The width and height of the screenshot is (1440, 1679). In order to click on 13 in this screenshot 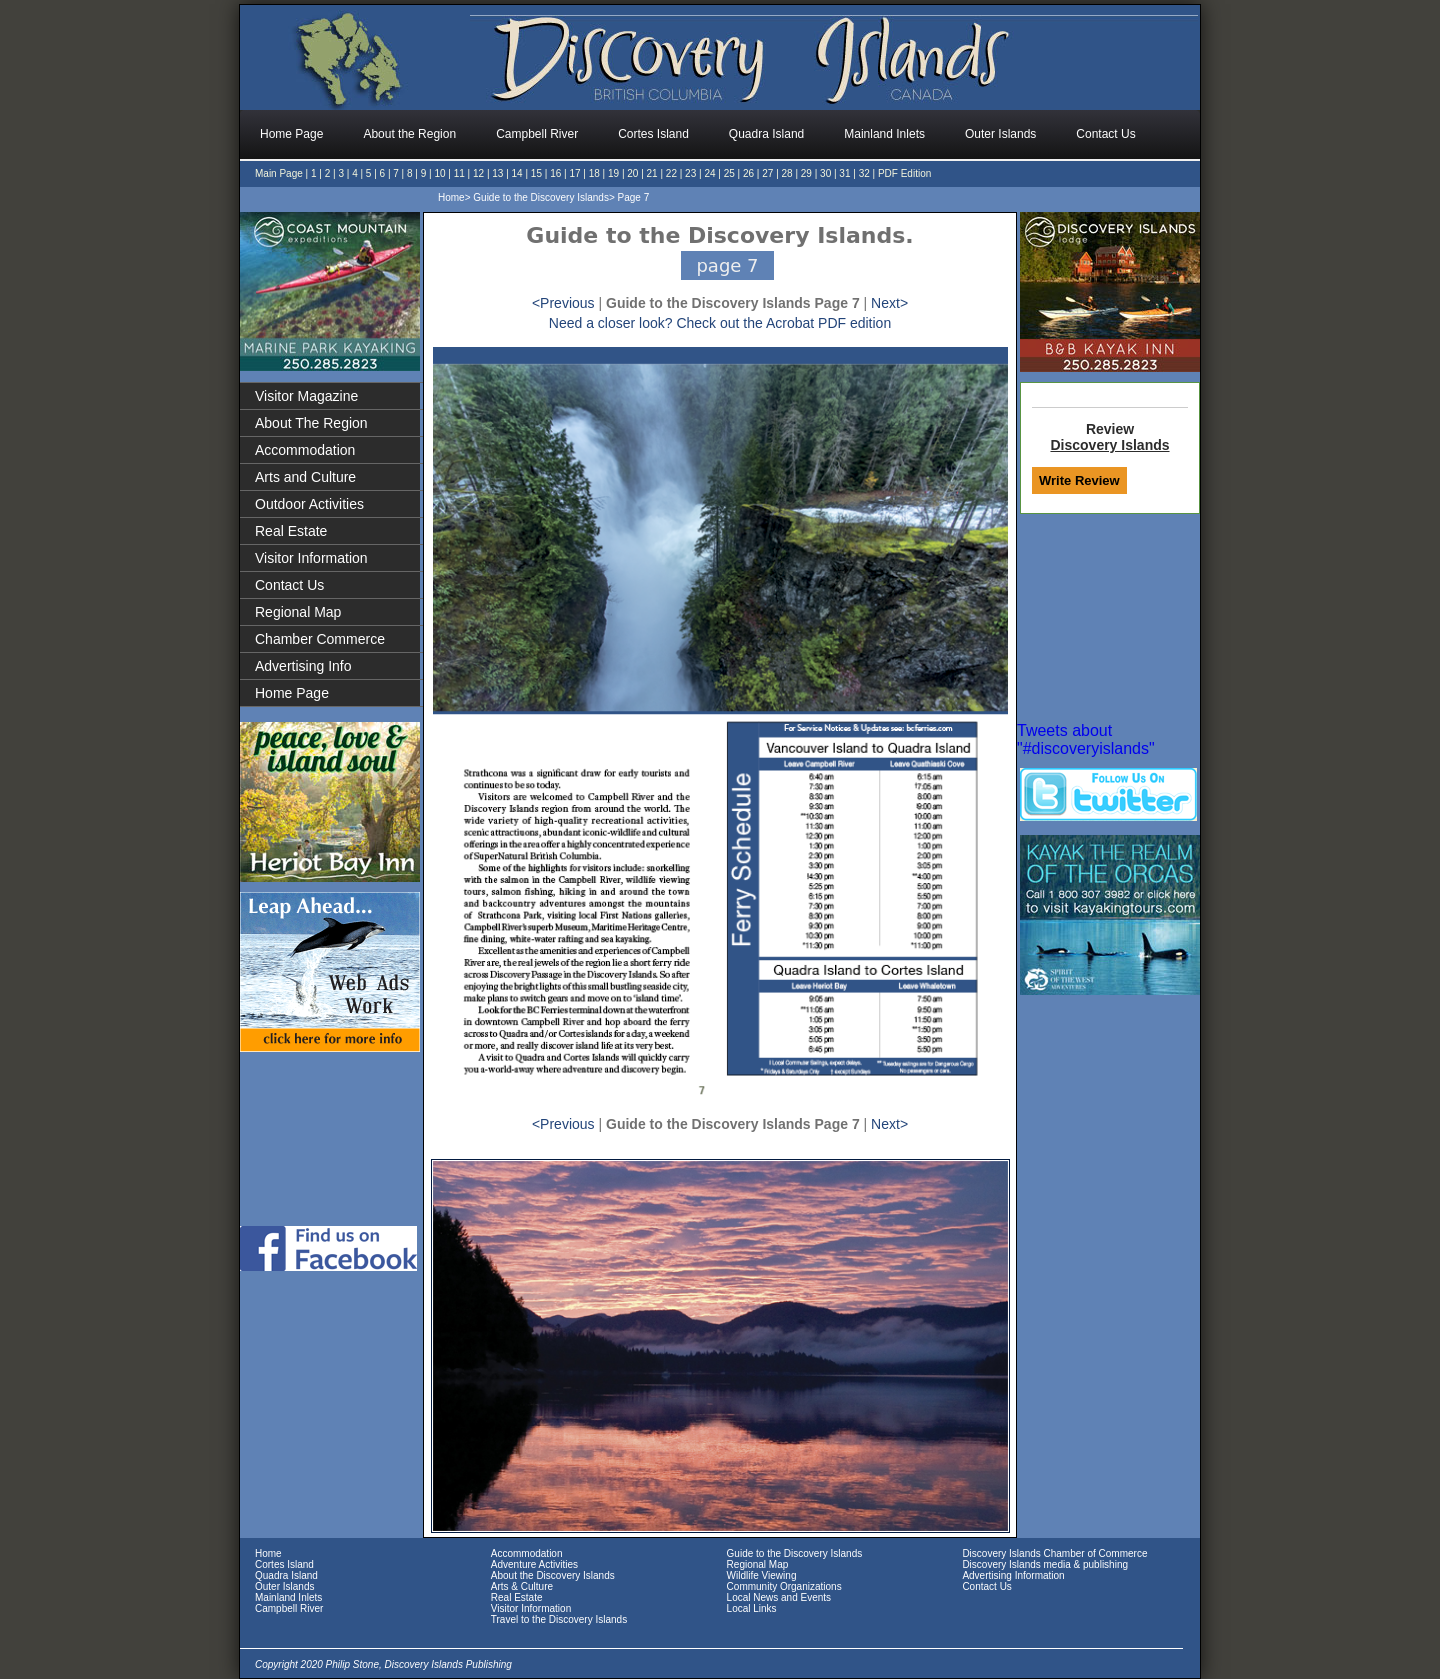, I will do `click(497, 173)`.